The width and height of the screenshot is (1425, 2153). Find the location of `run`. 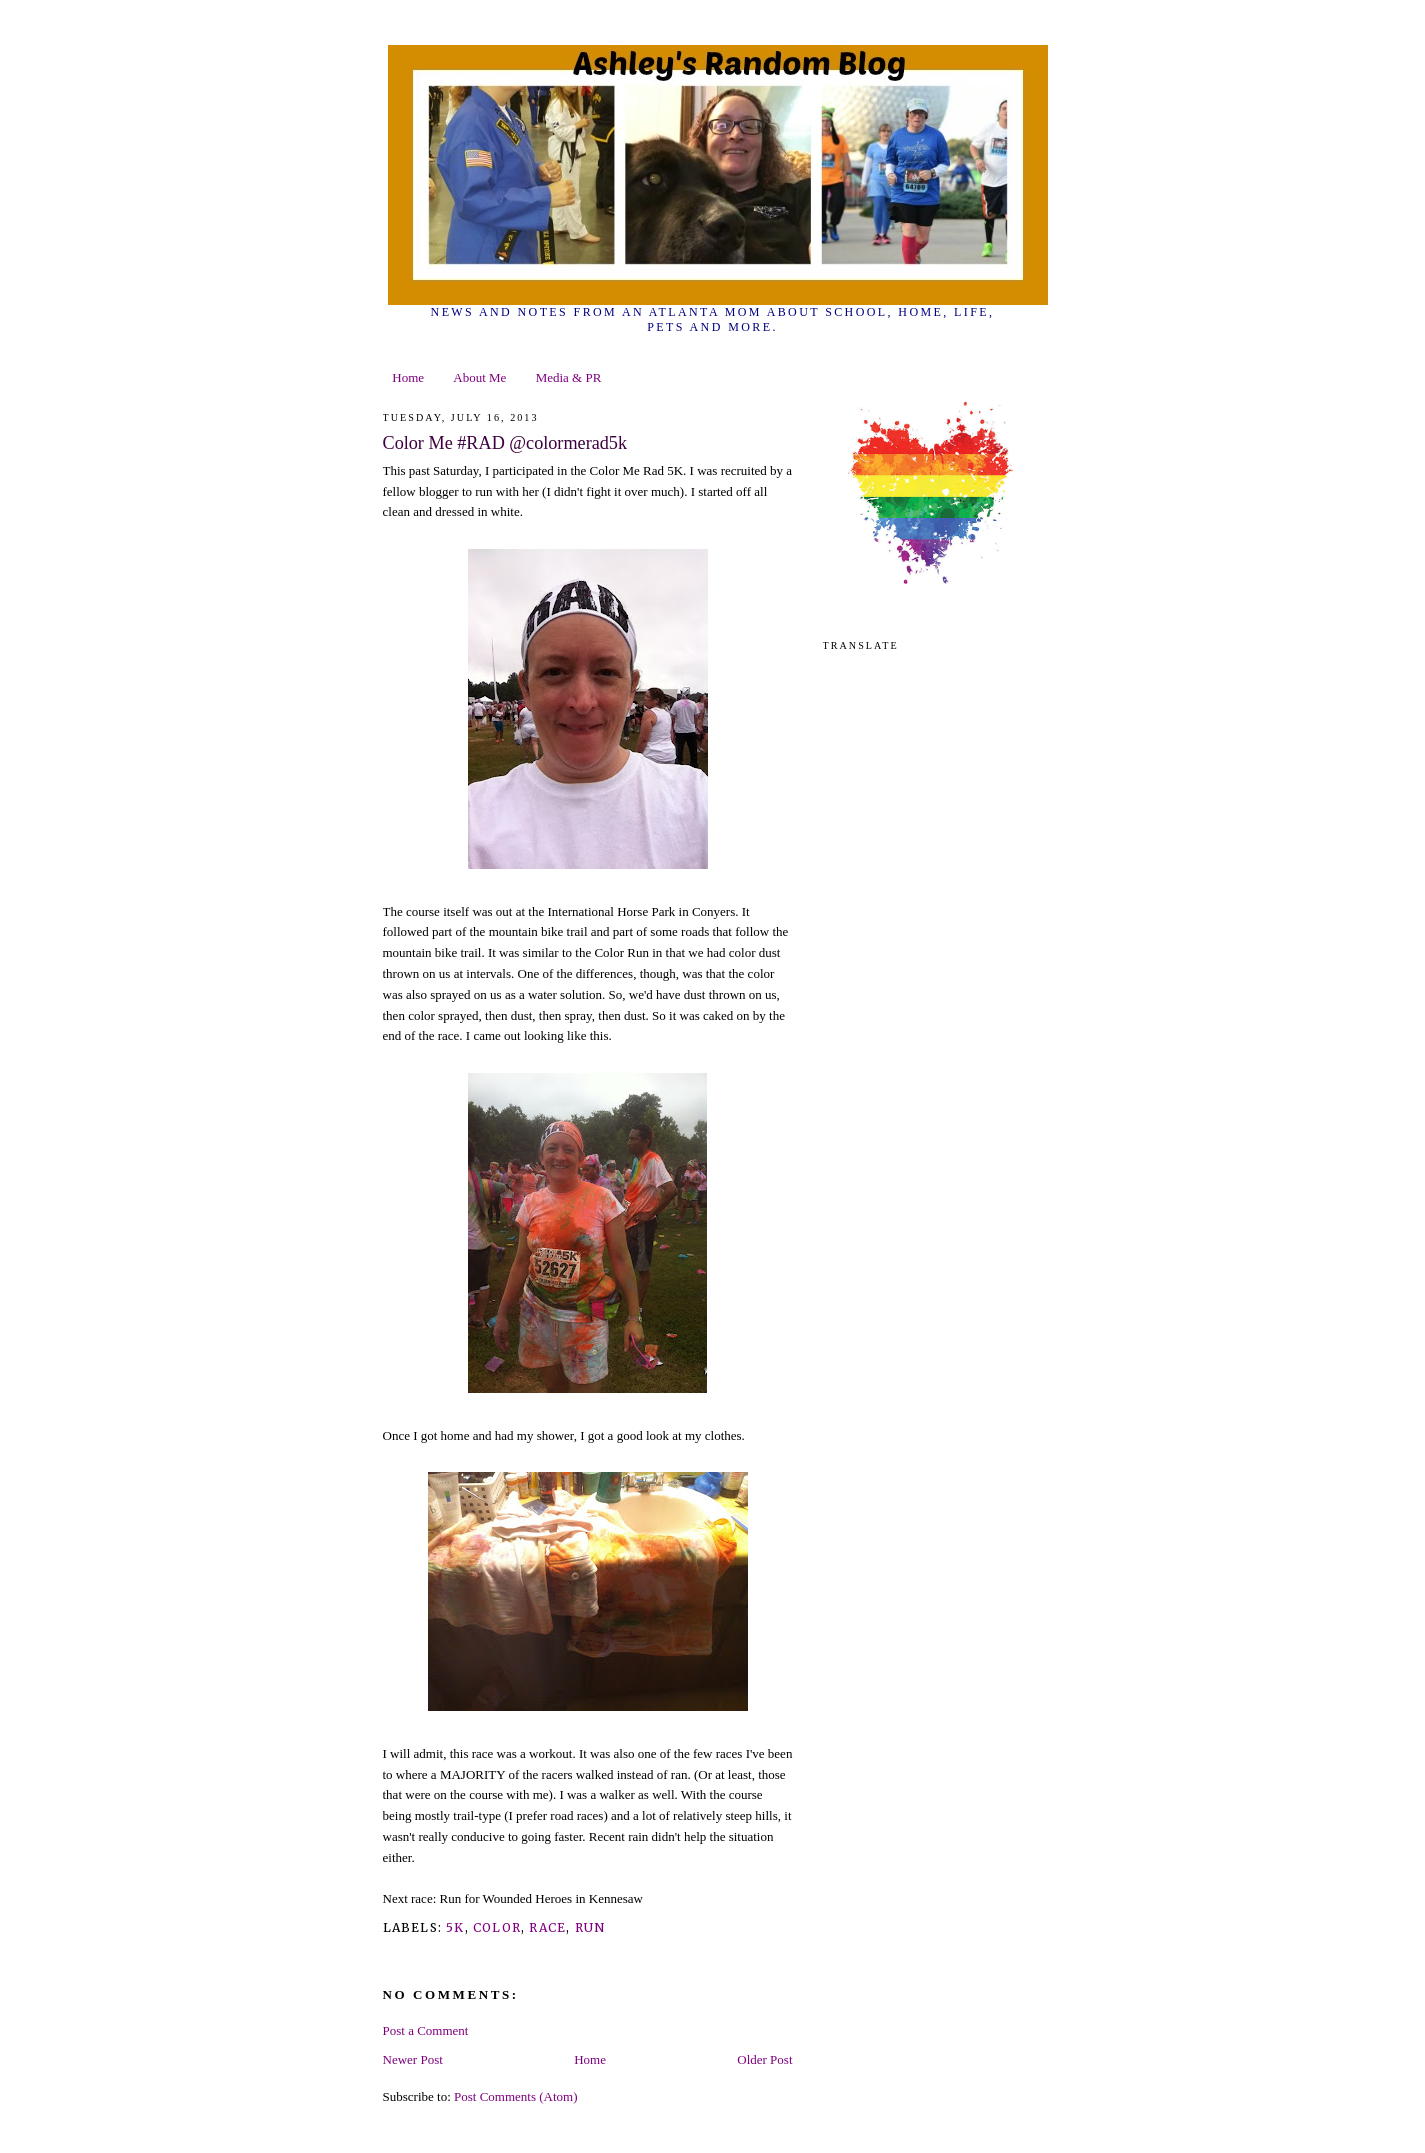

run is located at coordinates (590, 1927).